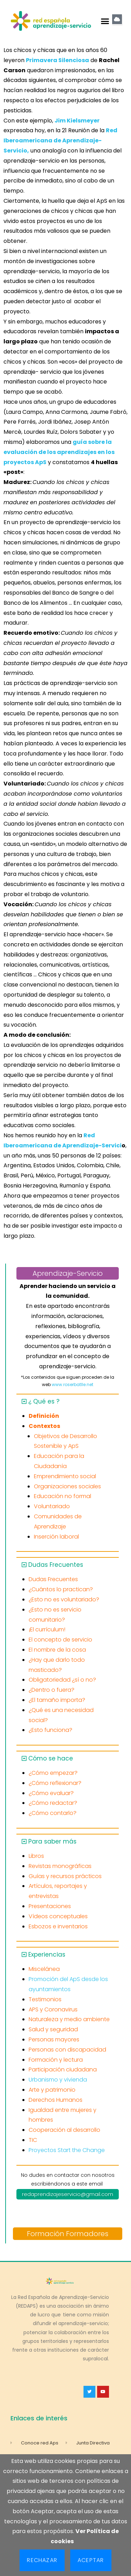 The height and width of the screenshot is (2576, 131). Describe the element at coordinates (59, 452) in the screenshot. I see `guía sobre la evaluación de los aprendizajes en los proyectos ApS` at that location.